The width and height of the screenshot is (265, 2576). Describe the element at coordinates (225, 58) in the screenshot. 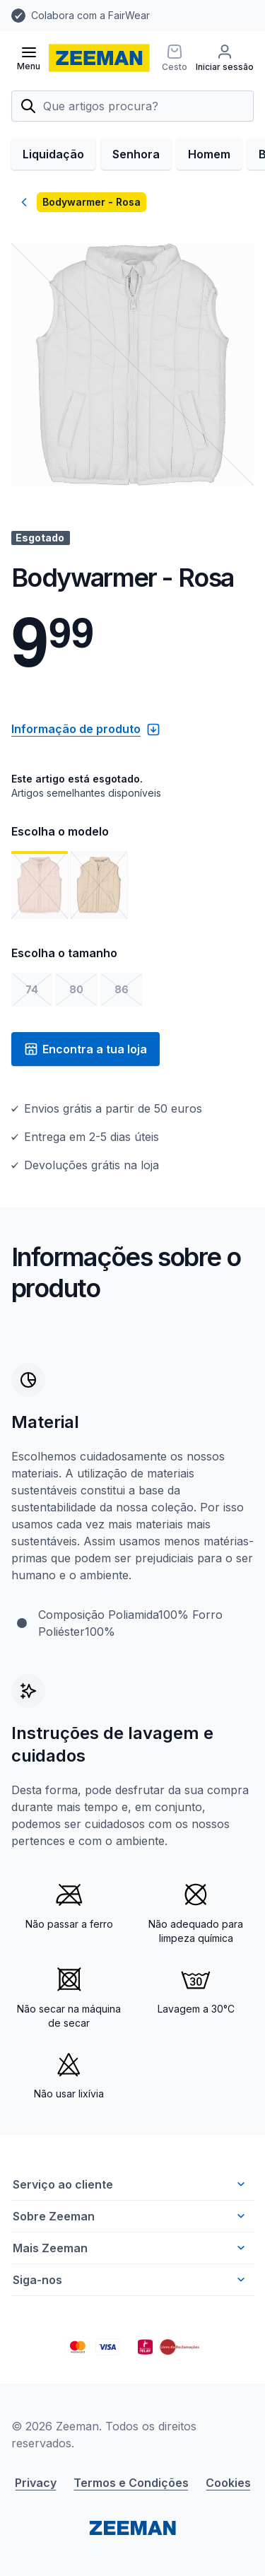

I see `[Iniciar sessão]` at that location.